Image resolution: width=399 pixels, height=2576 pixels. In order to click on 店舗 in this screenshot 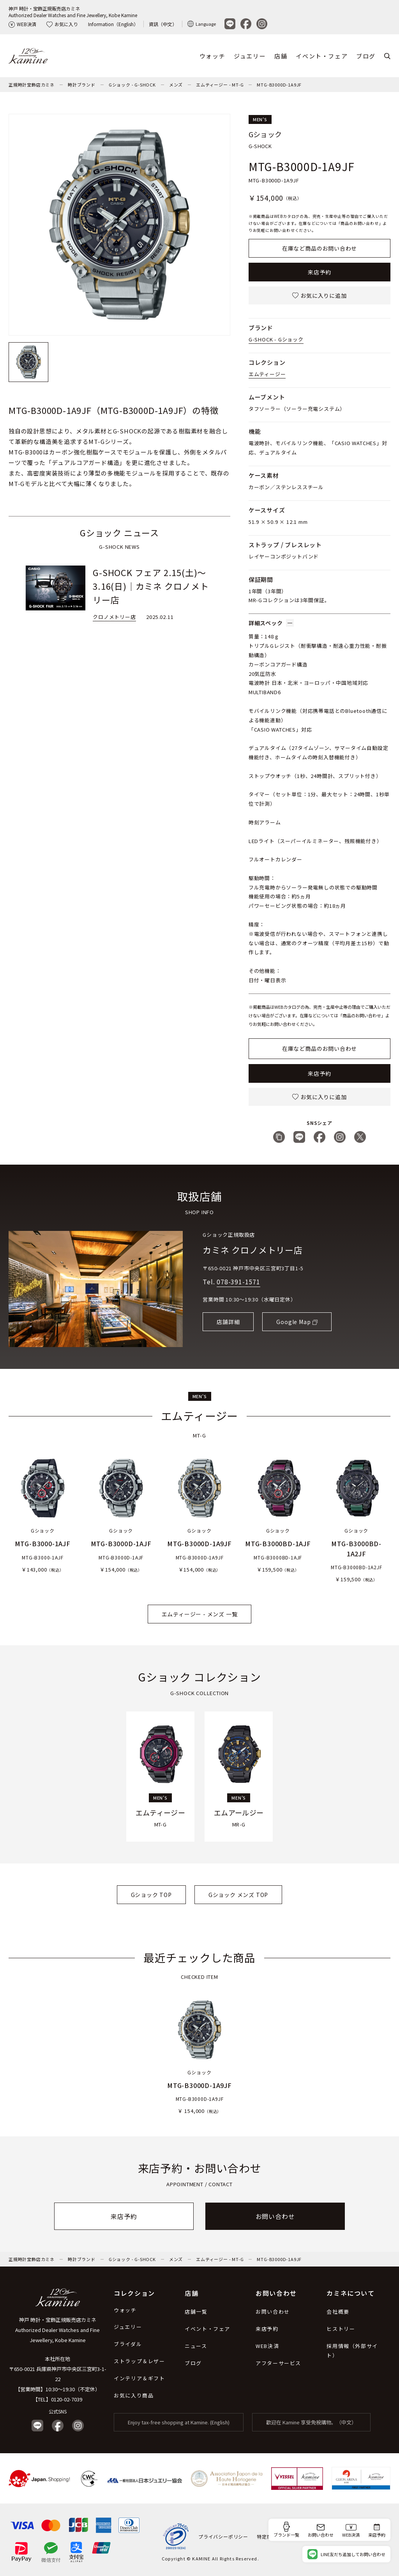, I will do `click(280, 56)`.